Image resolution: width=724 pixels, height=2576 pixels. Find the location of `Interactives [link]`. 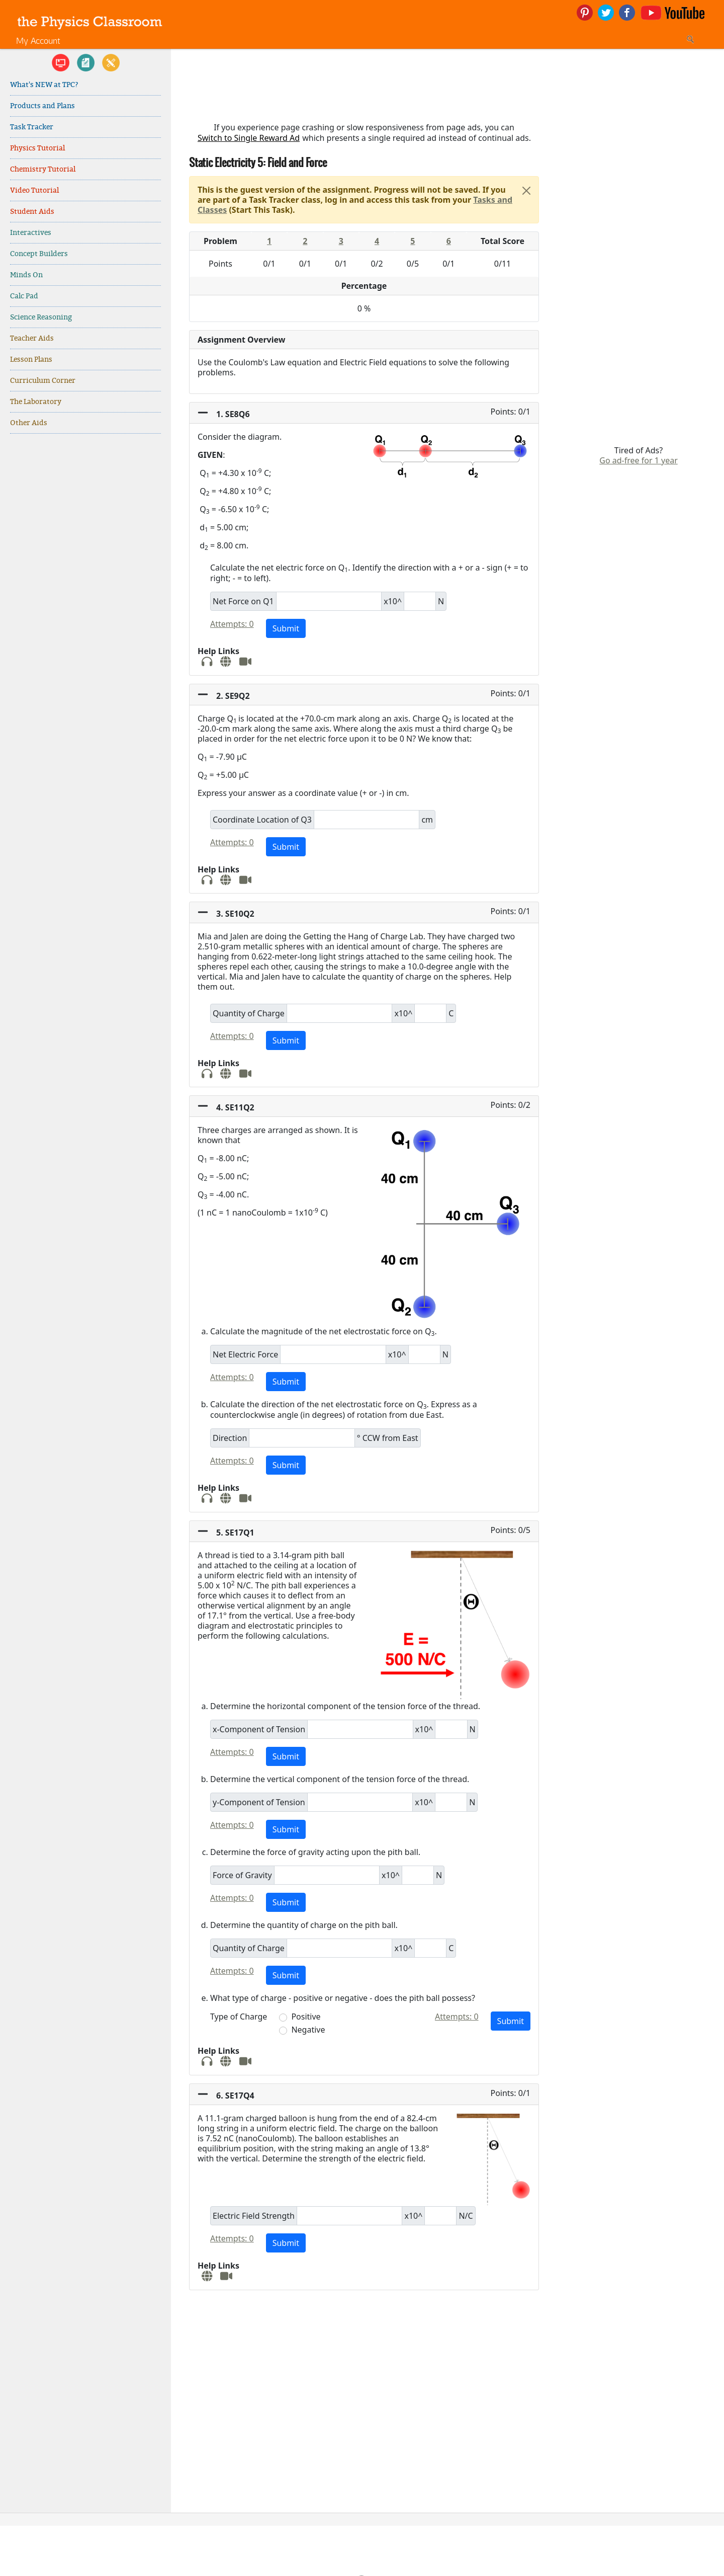

Interactives [link] is located at coordinates (30, 232).